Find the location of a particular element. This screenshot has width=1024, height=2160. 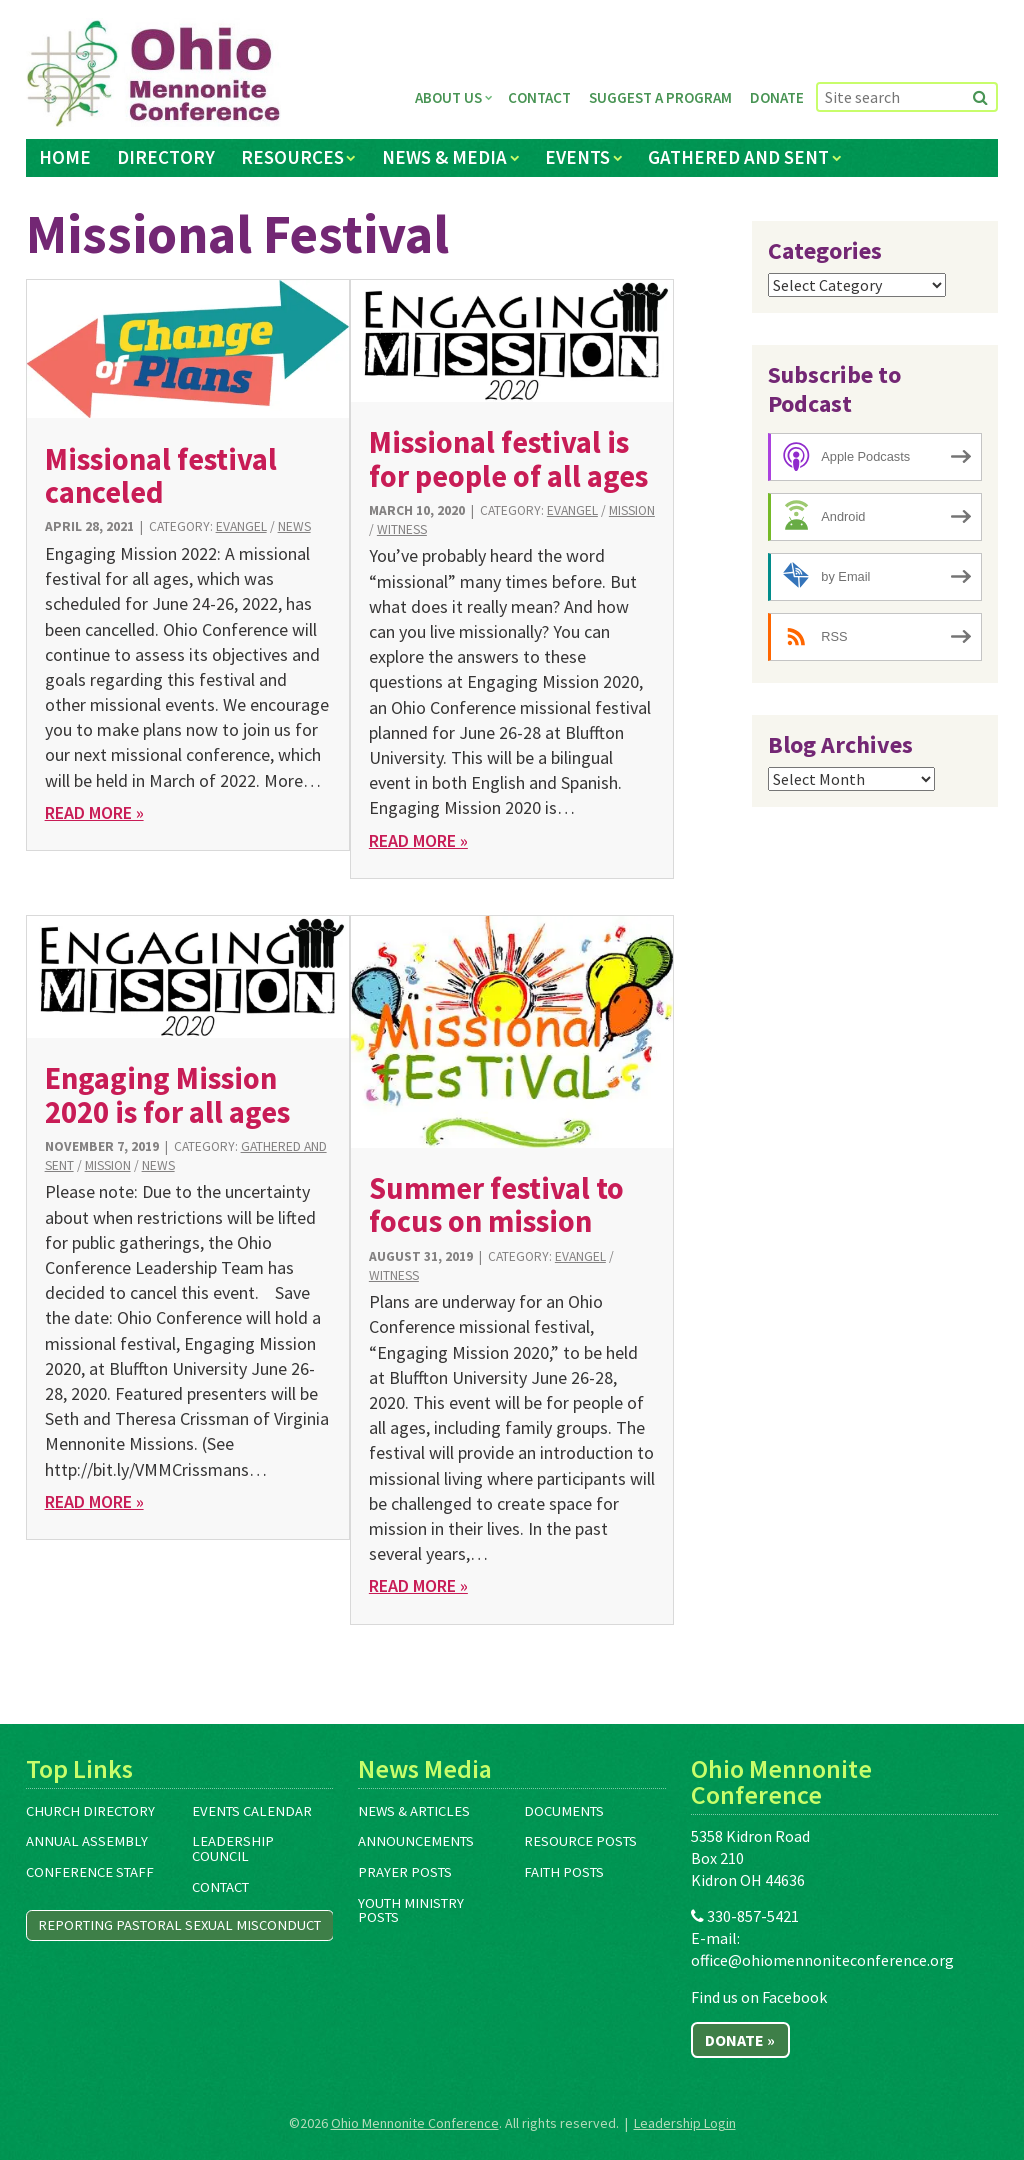

Mission is located at coordinates (632, 510).